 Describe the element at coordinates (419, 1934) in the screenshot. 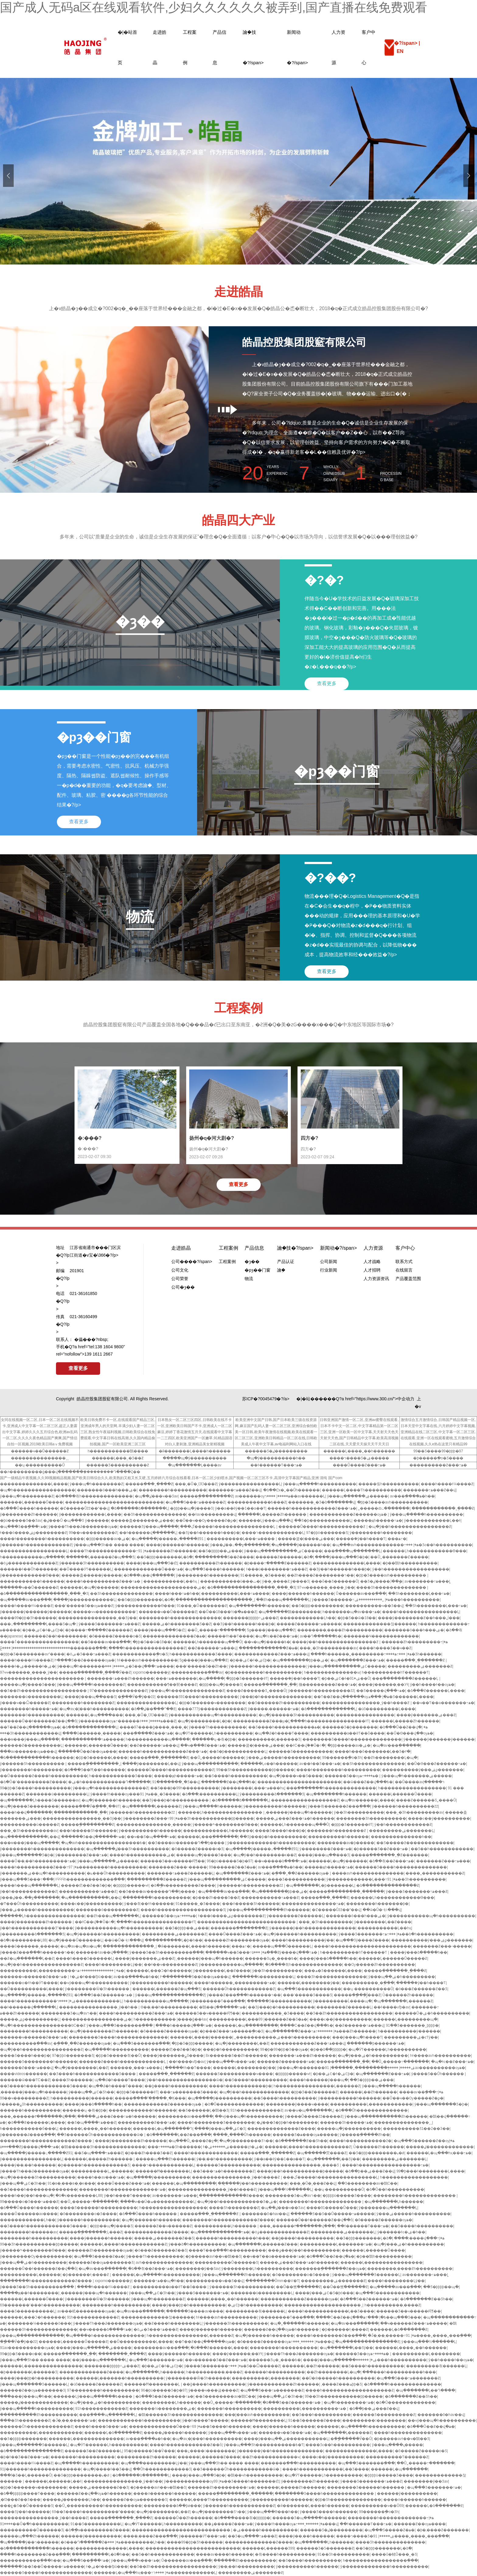

I see `���߹ۿ��ձ�һ����������` at that location.